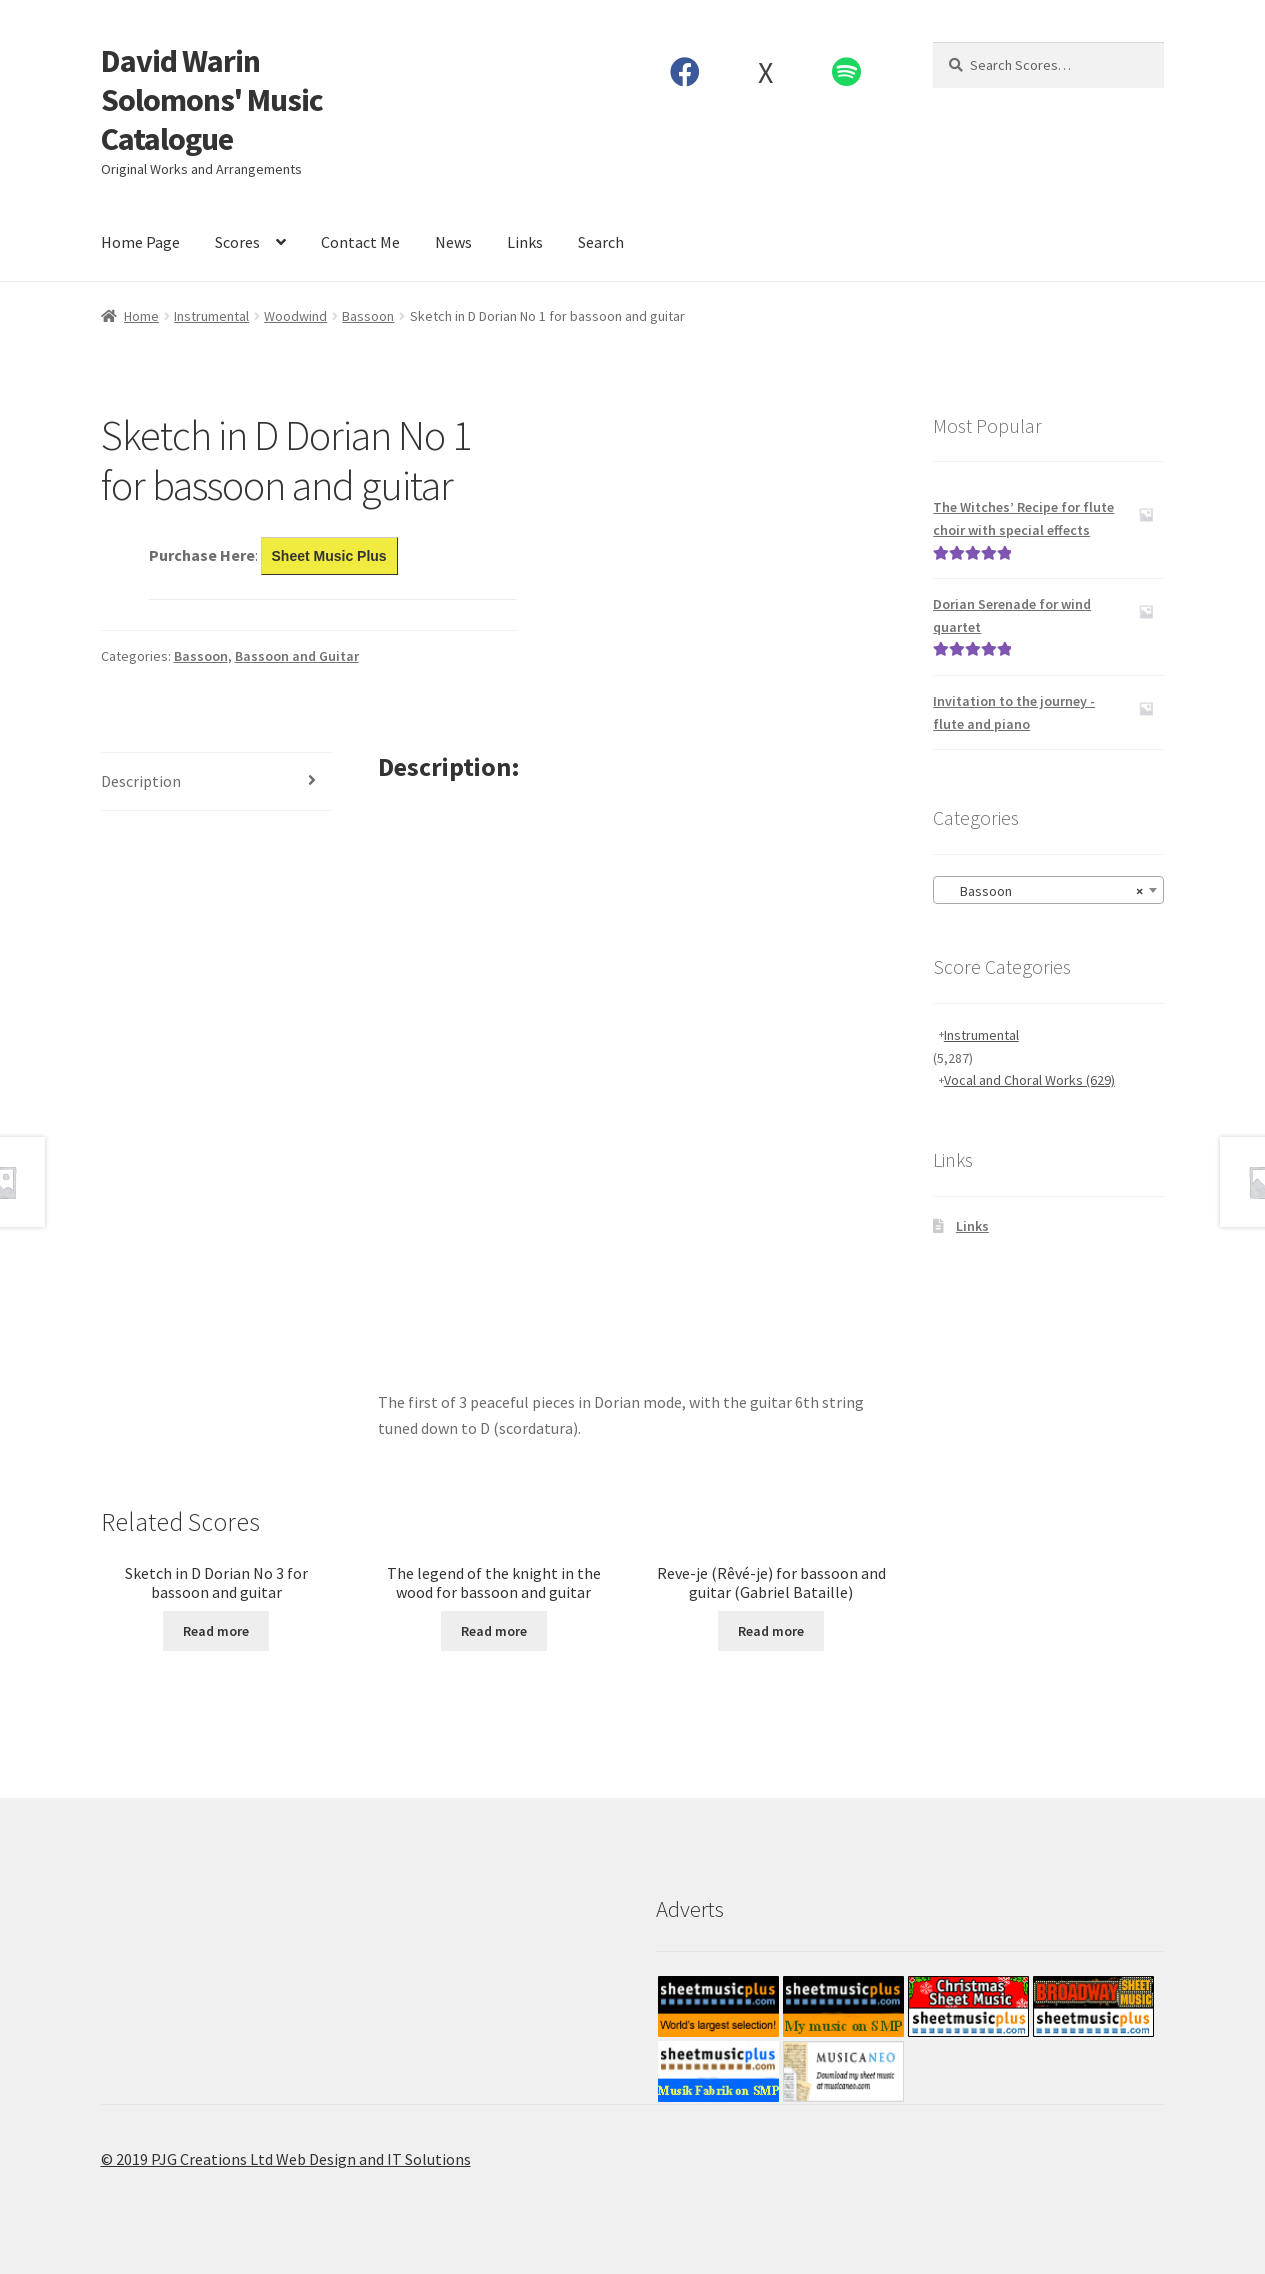  Describe the element at coordinates (297, 656) in the screenshot. I see `Bassoon and Guitar` at that location.